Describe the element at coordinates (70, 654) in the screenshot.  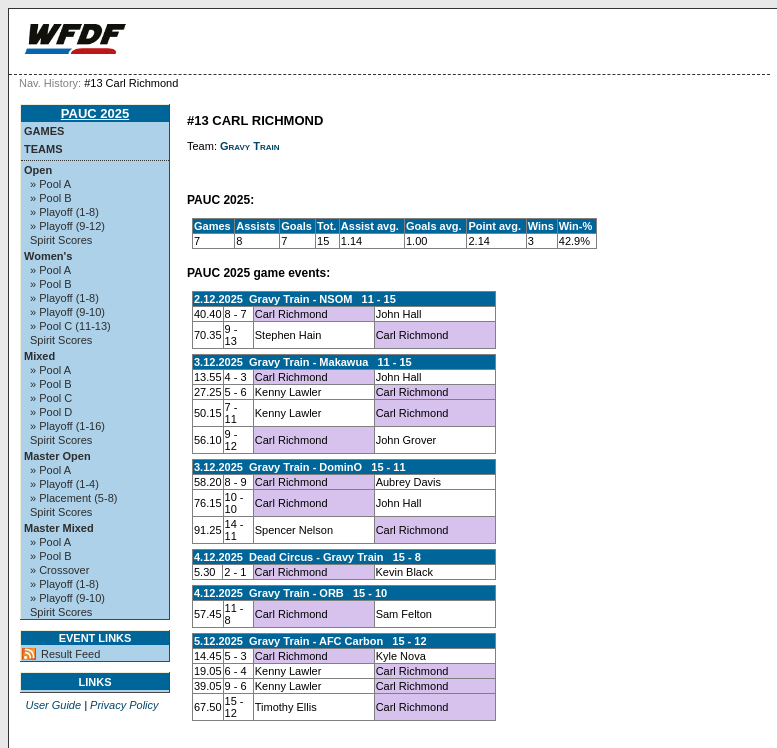
I see `Result Feed` at that location.